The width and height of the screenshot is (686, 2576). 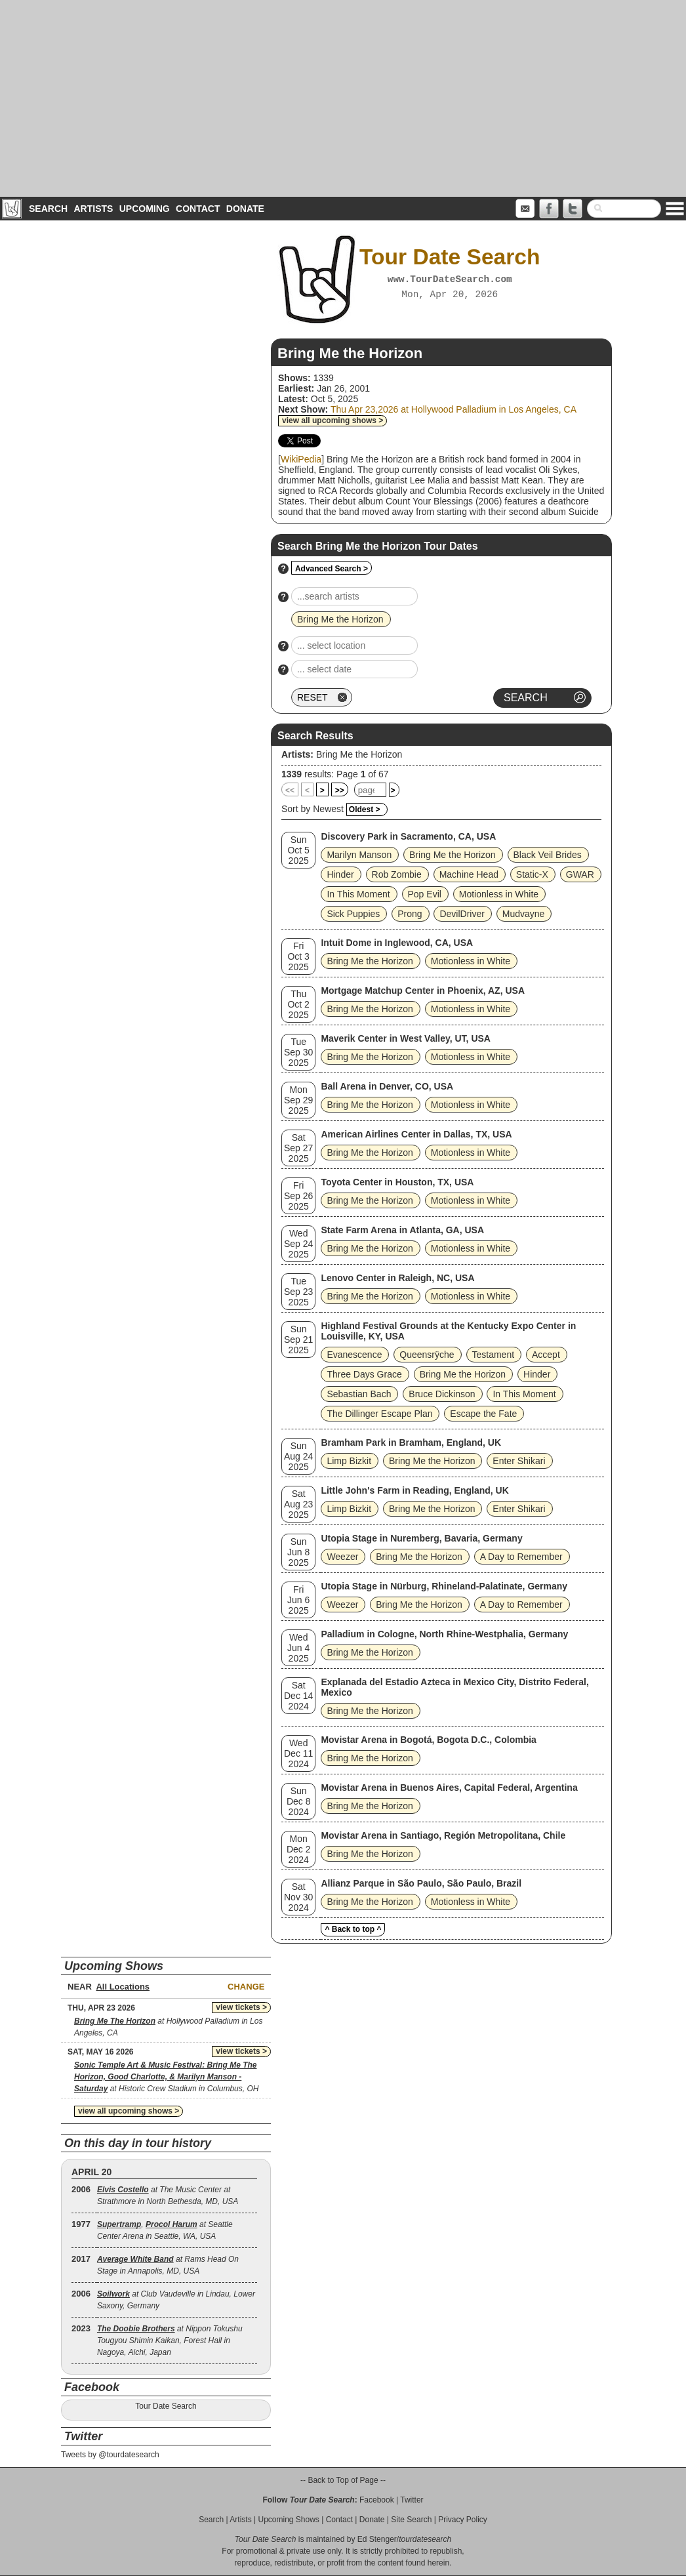 What do you see at coordinates (442, 1394) in the screenshot?
I see `Bruce Dickinson` at bounding box center [442, 1394].